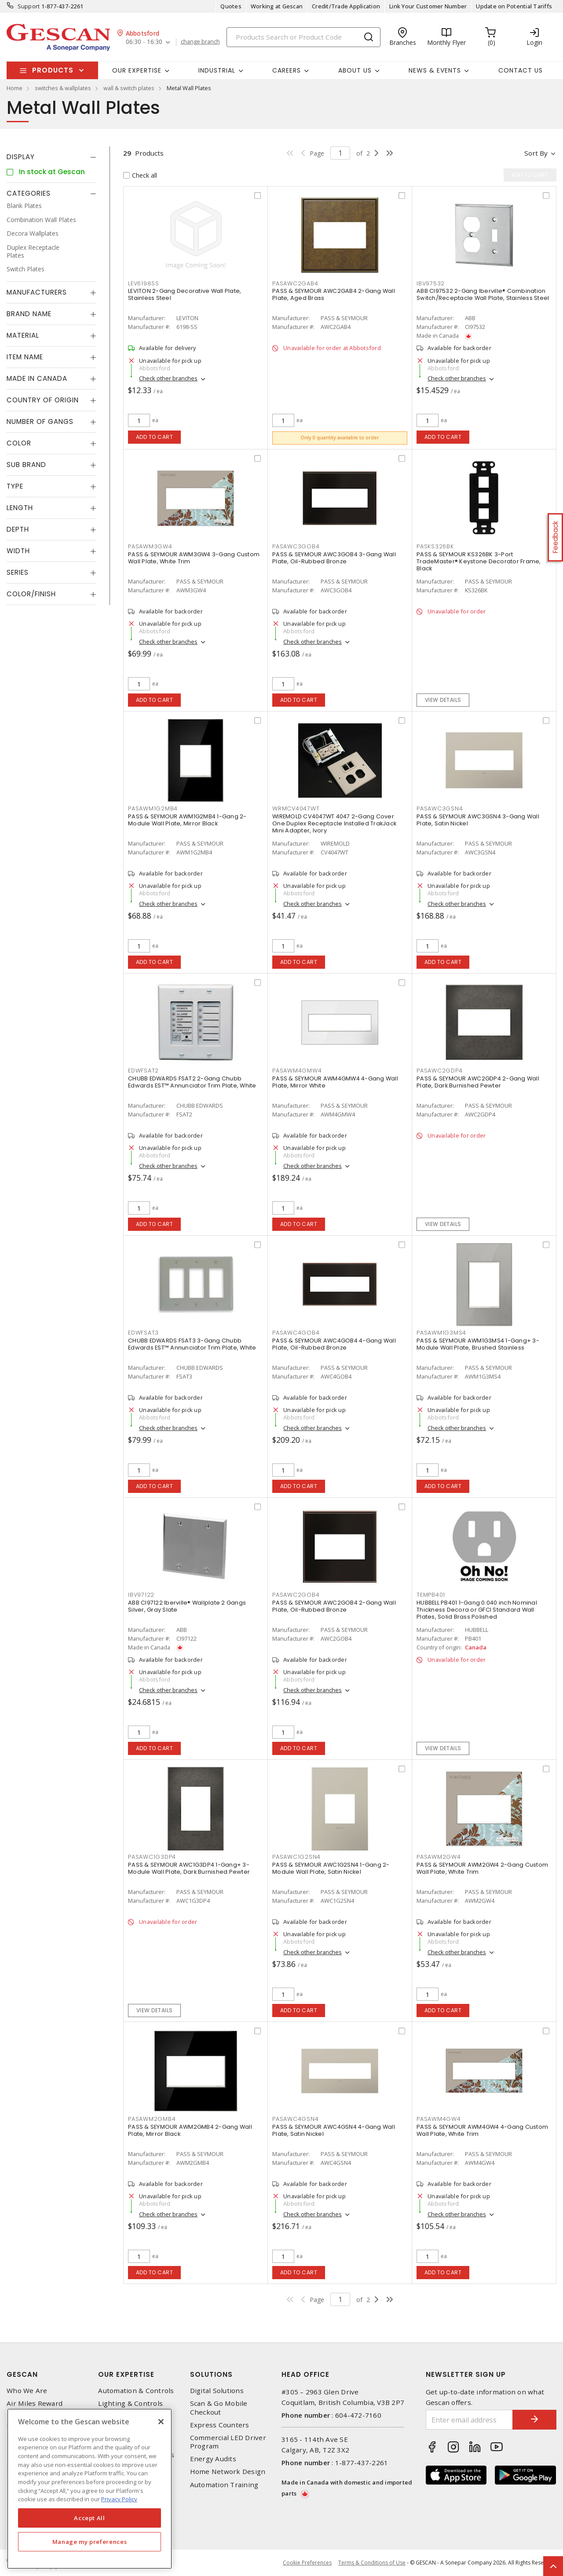 The height and width of the screenshot is (2576, 563). Describe the element at coordinates (189, 1868) in the screenshot. I see `PASS & SEYMOUR AWC1G3DP4 1-Gang+ 3-Module Wall Plate, Dark Burnished Pewter` at that location.